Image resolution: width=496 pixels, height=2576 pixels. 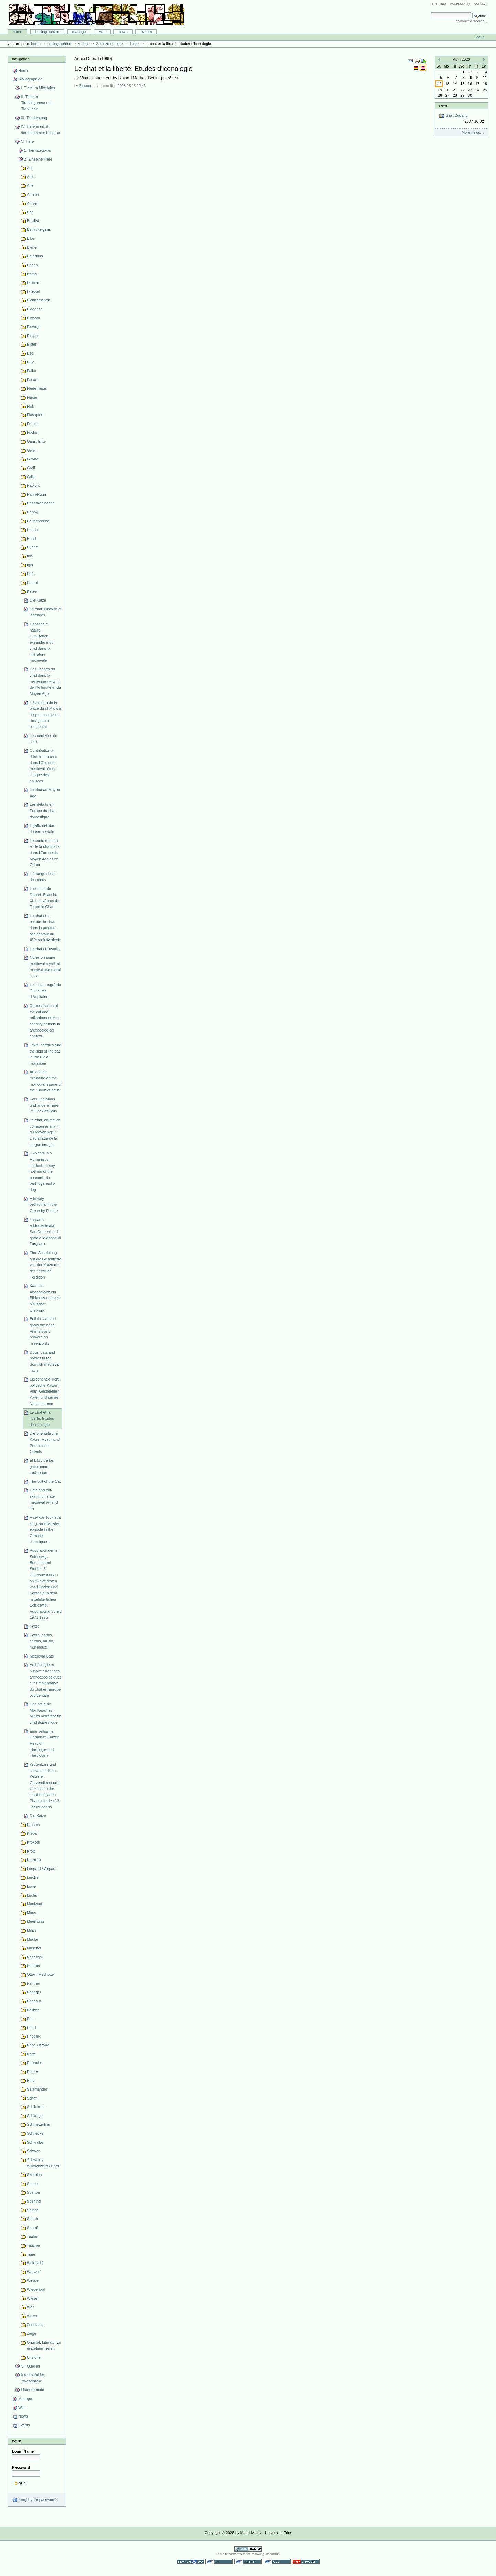 What do you see at coordinates (43, 1331) in the screenshot?
I see `Bell the cat and gnaw the bone: Animals and proverb on misericords` at bounding box center [43, 1331].